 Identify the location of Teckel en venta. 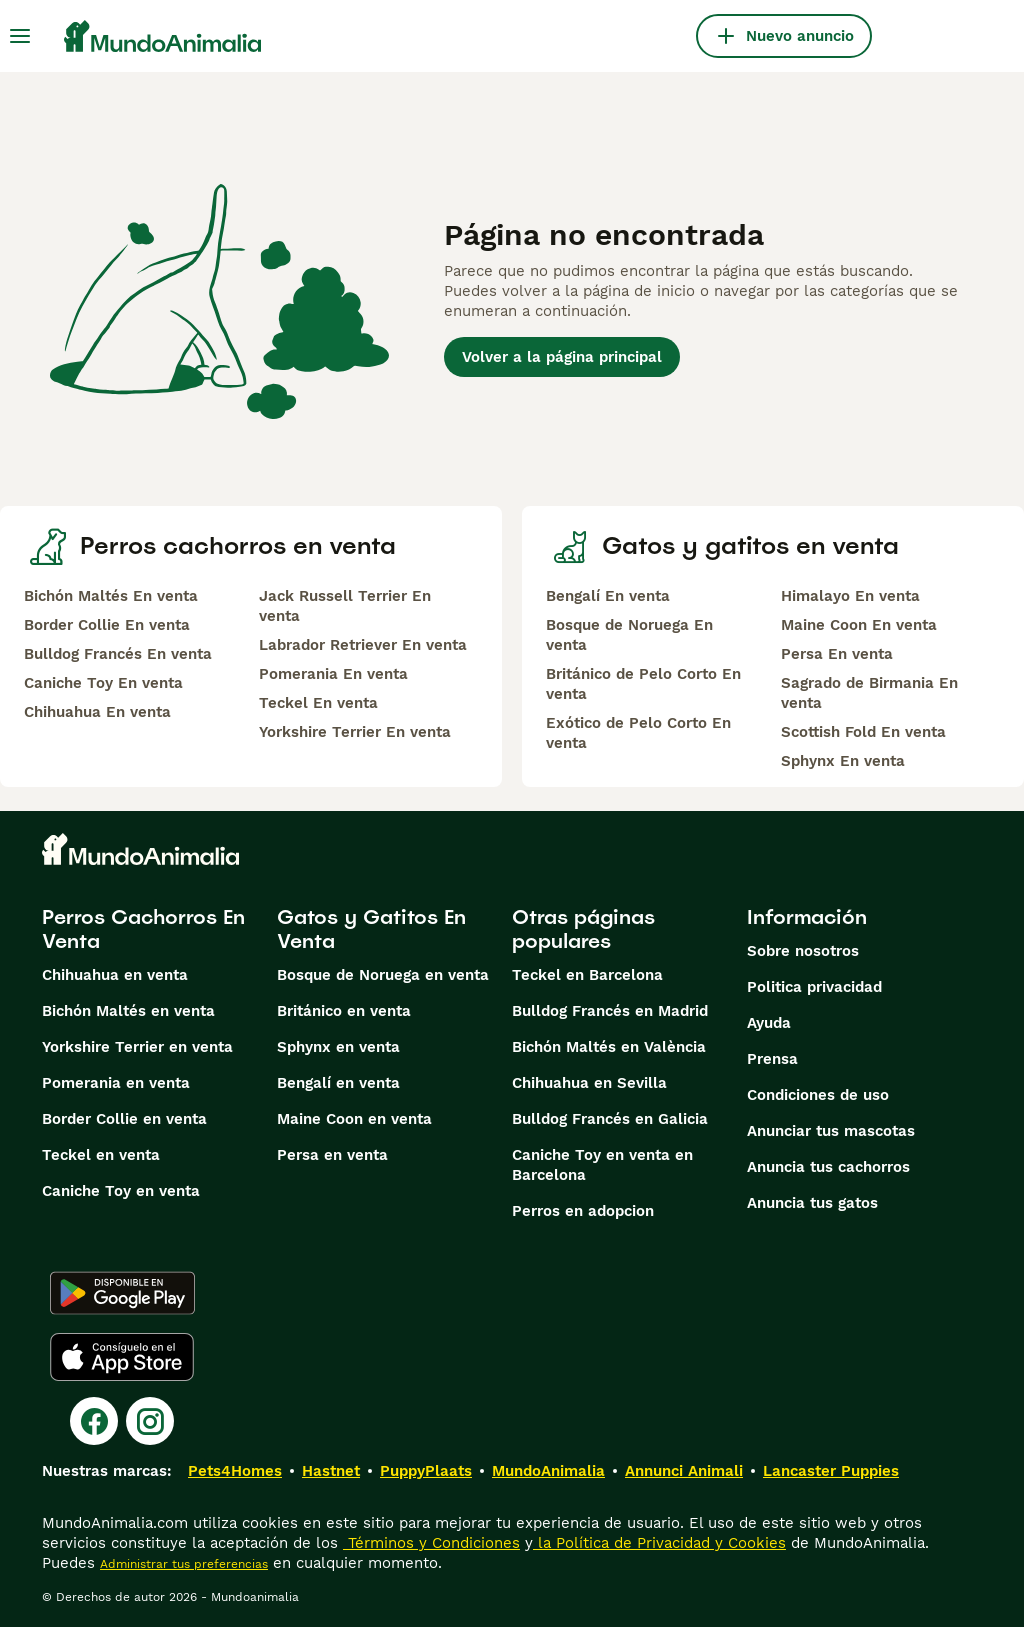
(101, 1155).